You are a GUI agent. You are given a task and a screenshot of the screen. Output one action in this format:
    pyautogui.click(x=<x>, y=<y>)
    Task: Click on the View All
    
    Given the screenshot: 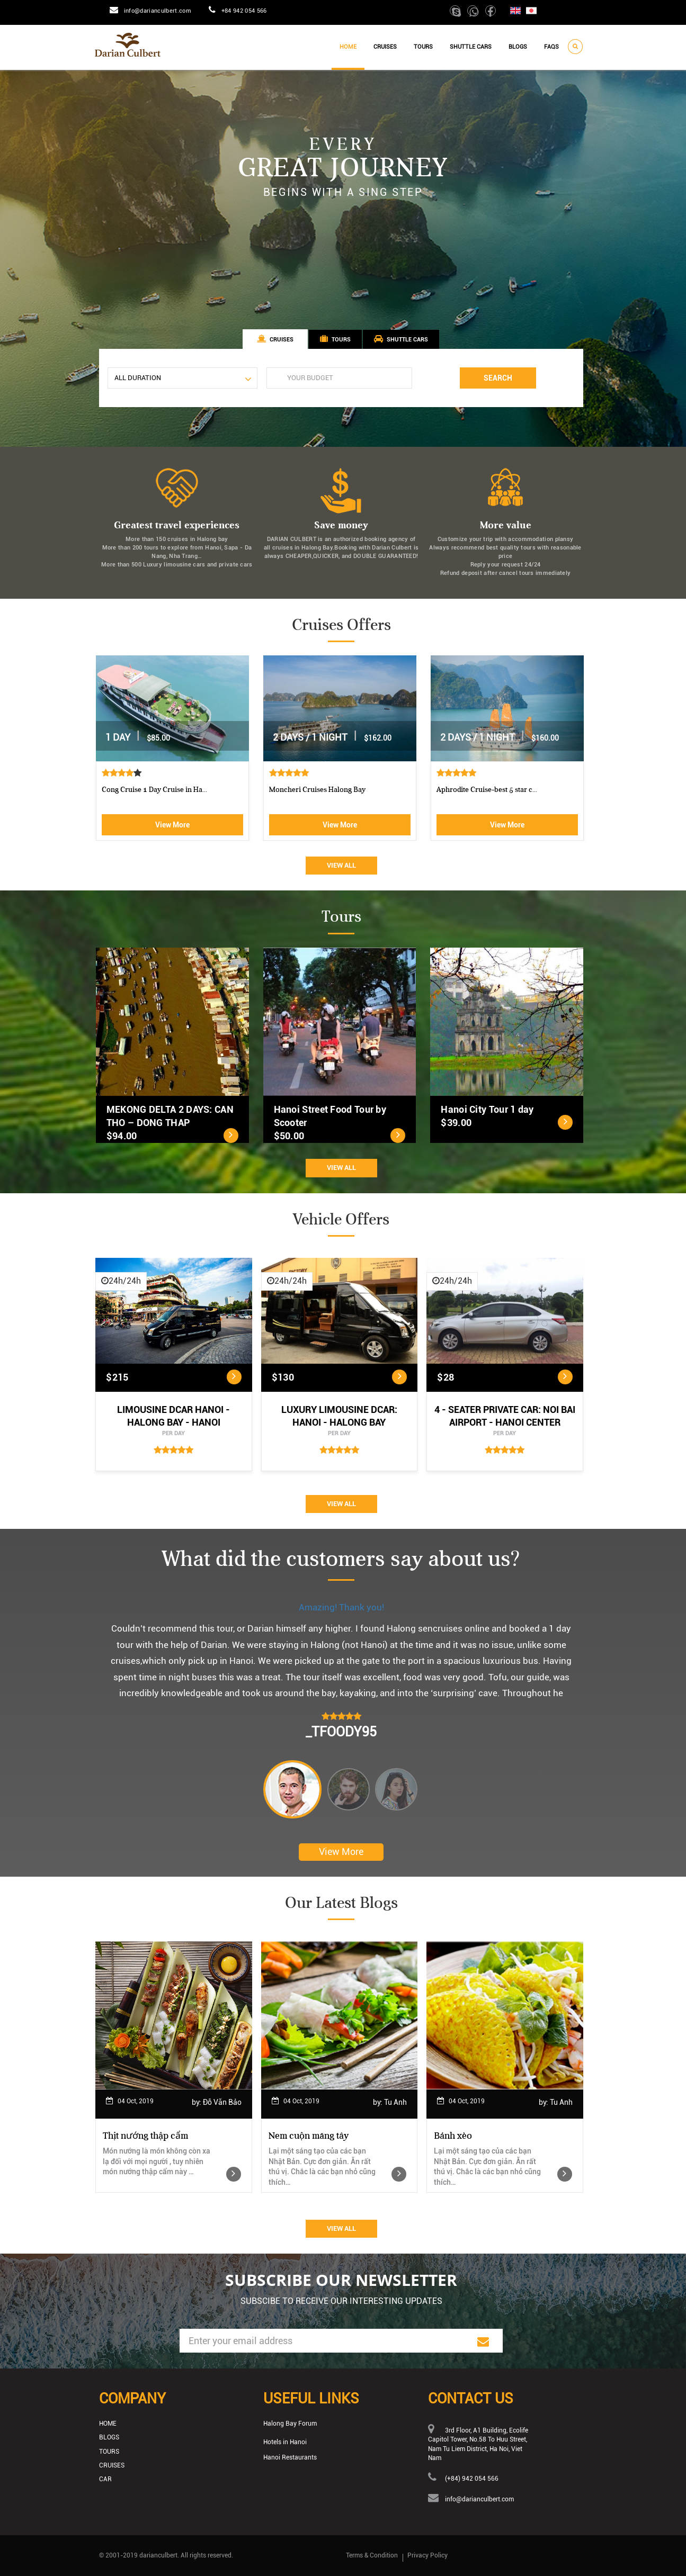 What is the action you would take?
    pyautogui.click(x=341, y=865)
    